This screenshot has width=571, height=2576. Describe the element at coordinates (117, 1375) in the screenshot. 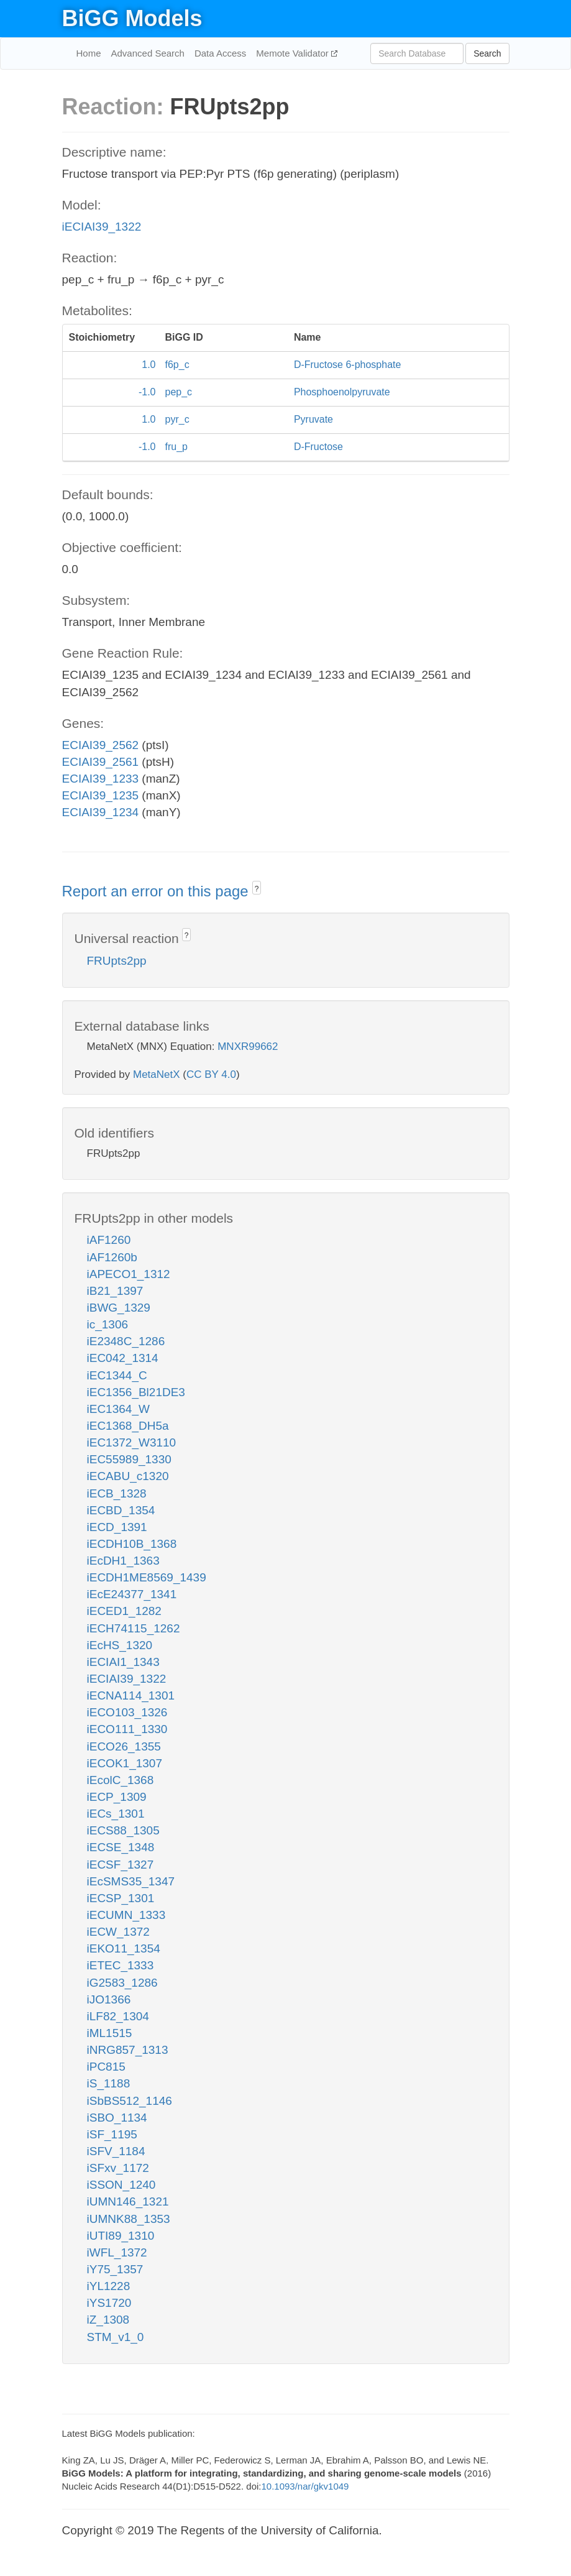

I see `iEC1344_C` at that location.